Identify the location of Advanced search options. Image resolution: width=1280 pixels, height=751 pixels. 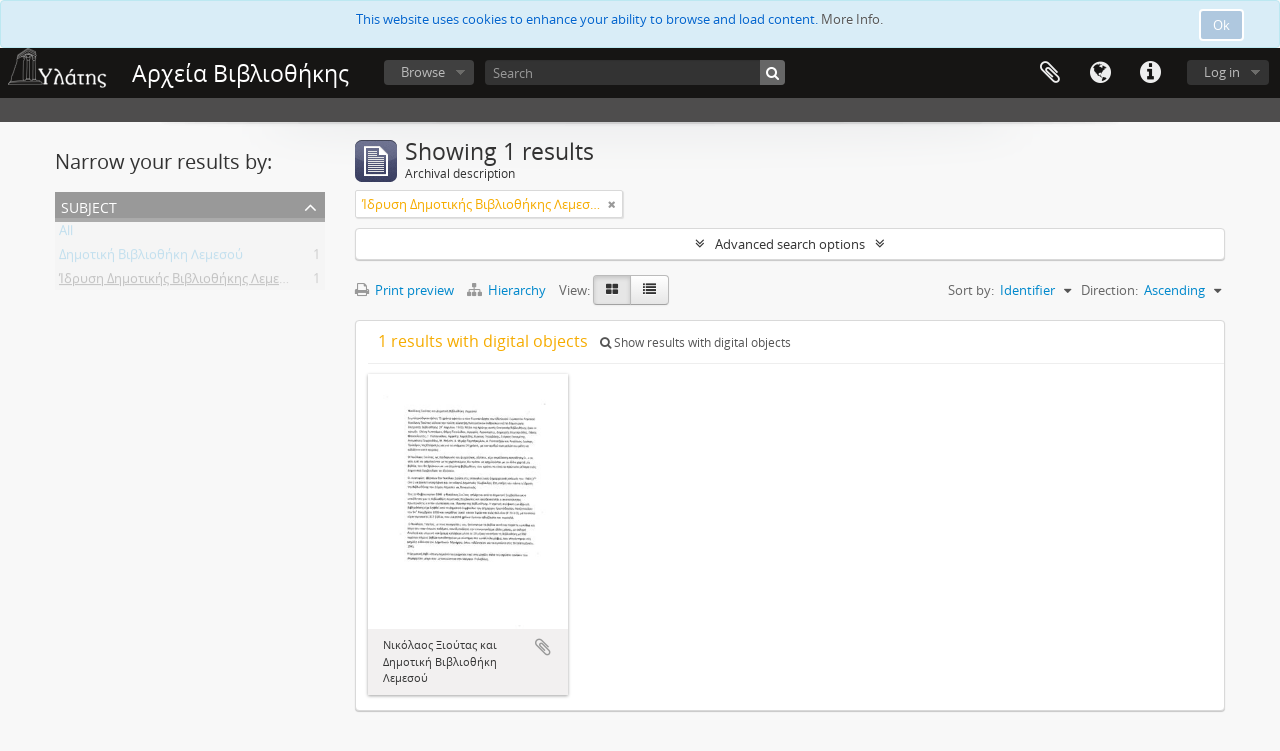
(790, 244).